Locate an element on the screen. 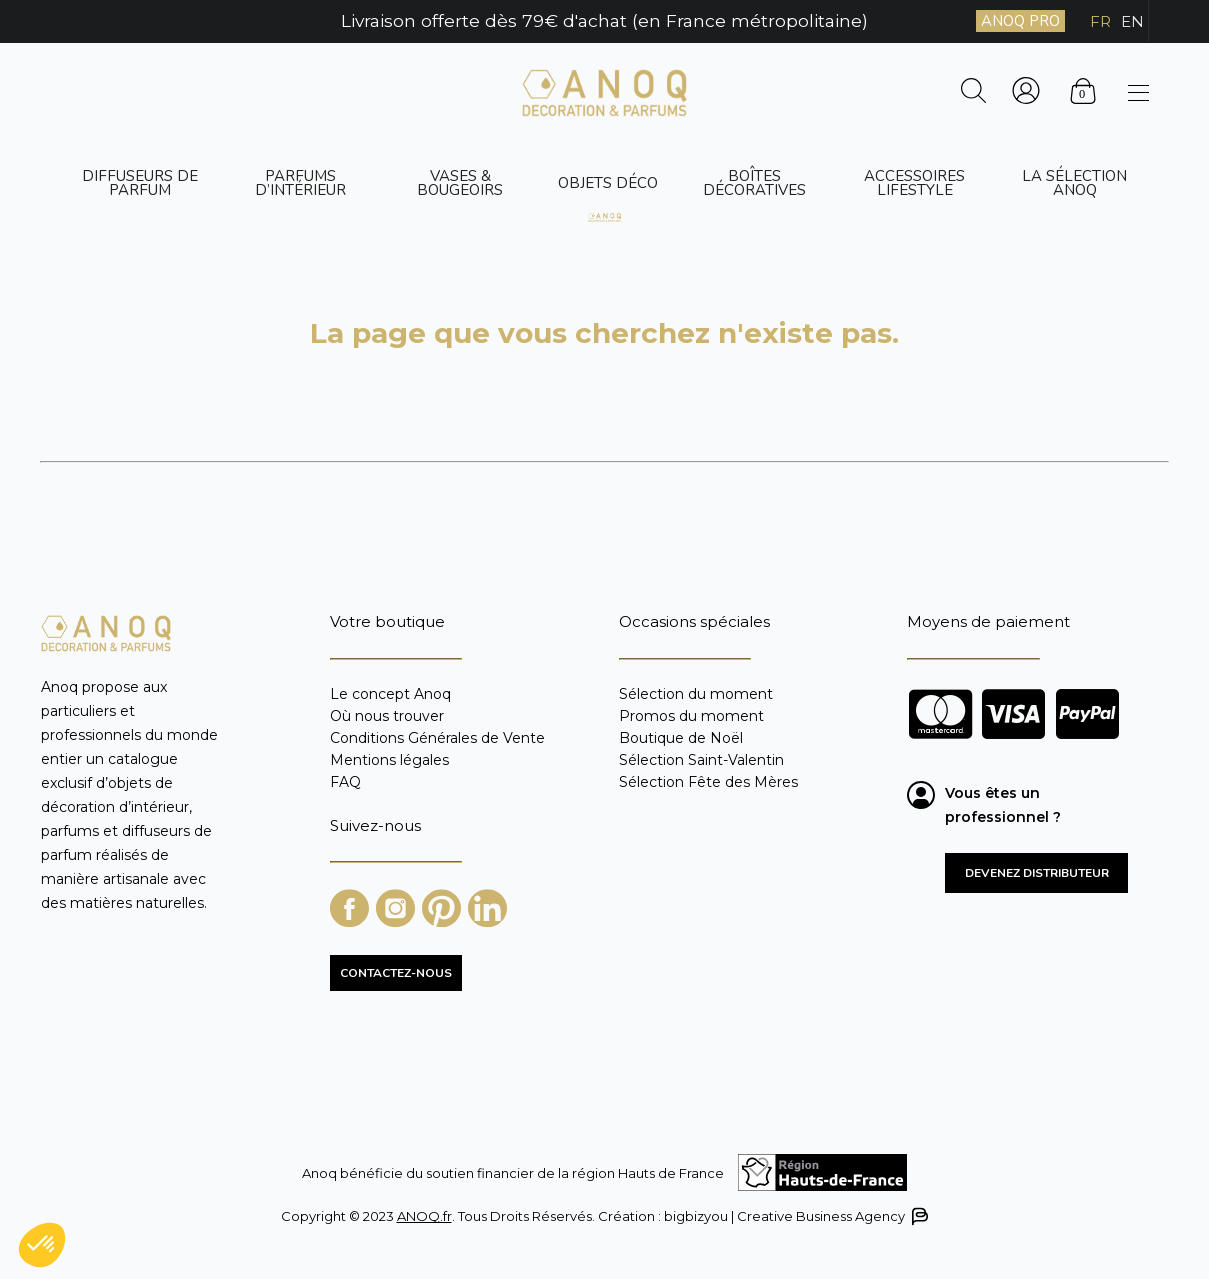 This screenshot has width=1209, height=1279. Accessoires Lifestyle is located at coordinates (914, 183).